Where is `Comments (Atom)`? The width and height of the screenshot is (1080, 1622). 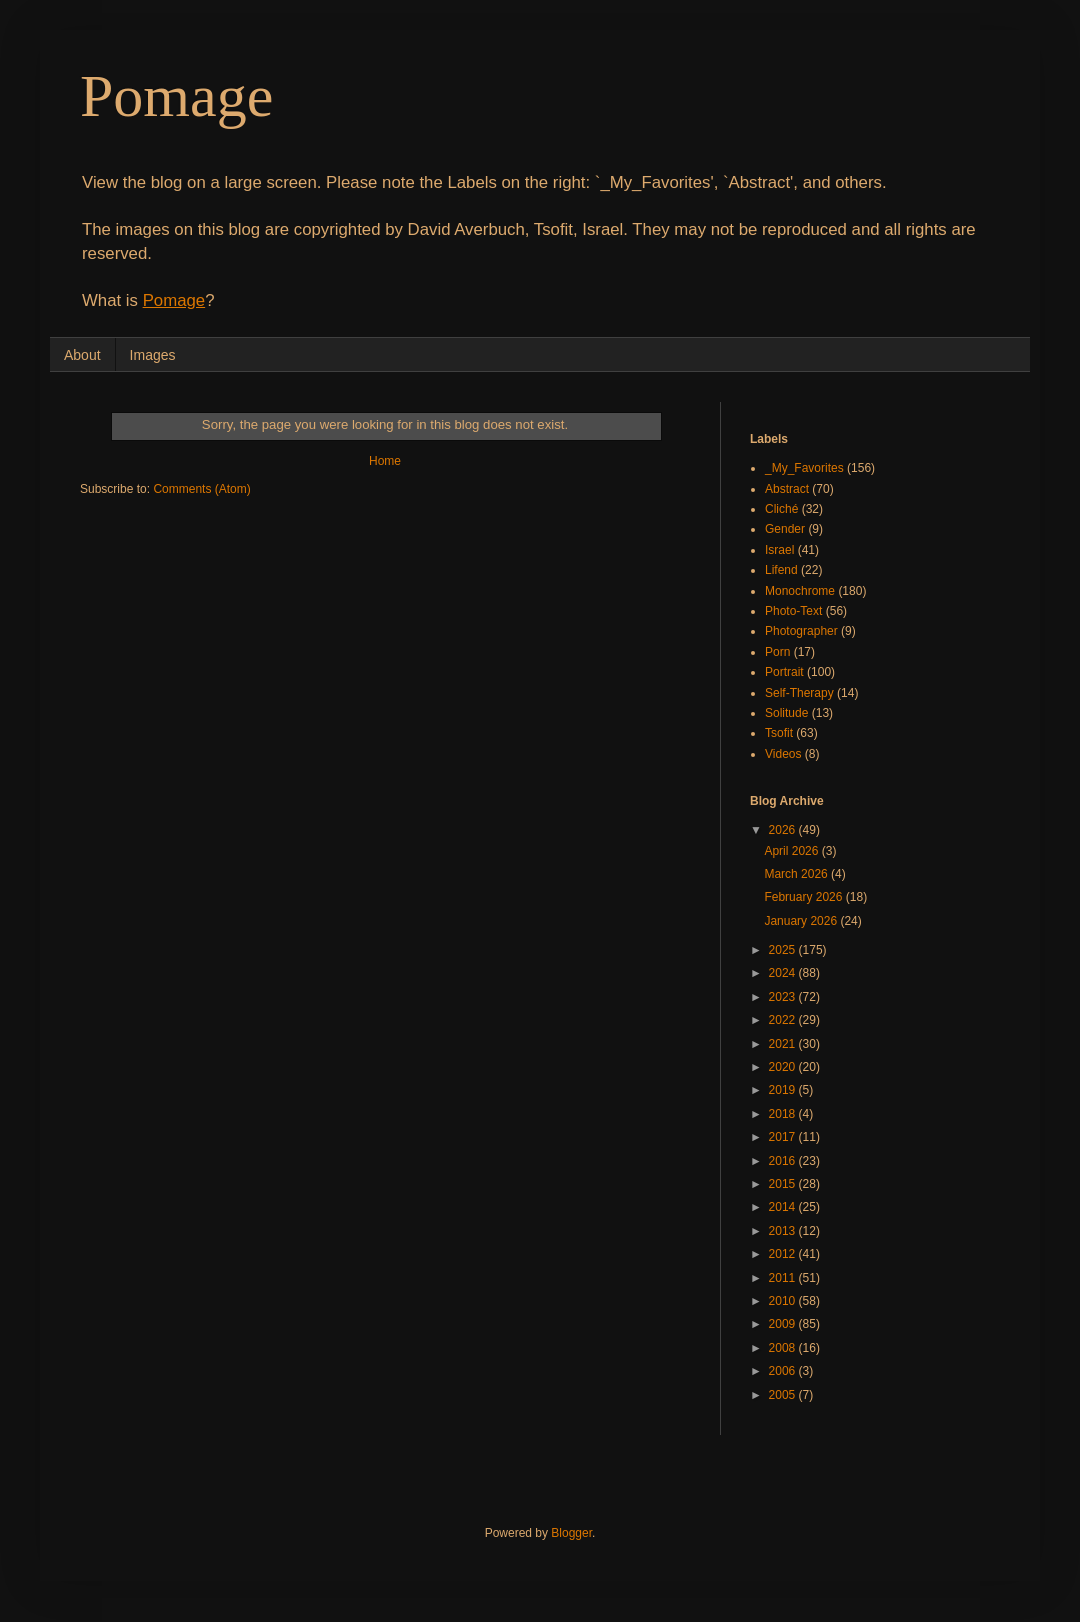
Comments (Atom) is located at coordinates (201, 489).